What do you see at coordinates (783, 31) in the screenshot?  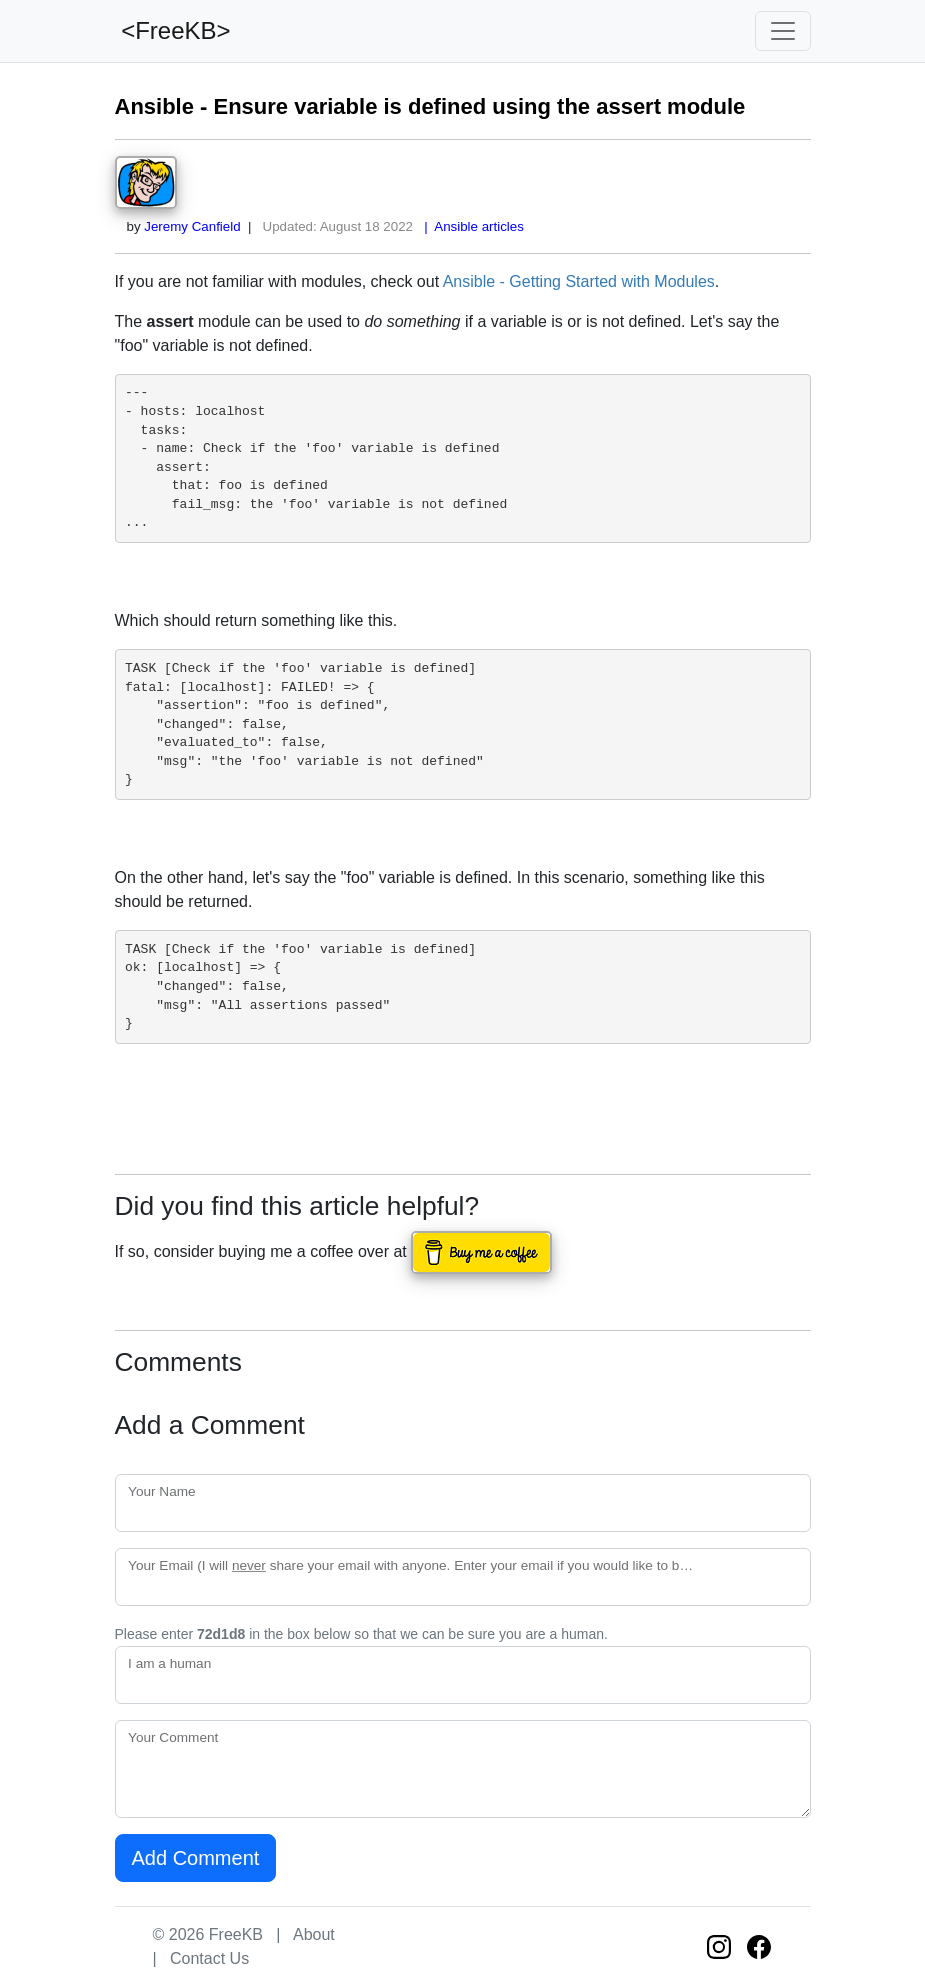 I see `[Toggle navigation]` at bounding box center [783, 31].